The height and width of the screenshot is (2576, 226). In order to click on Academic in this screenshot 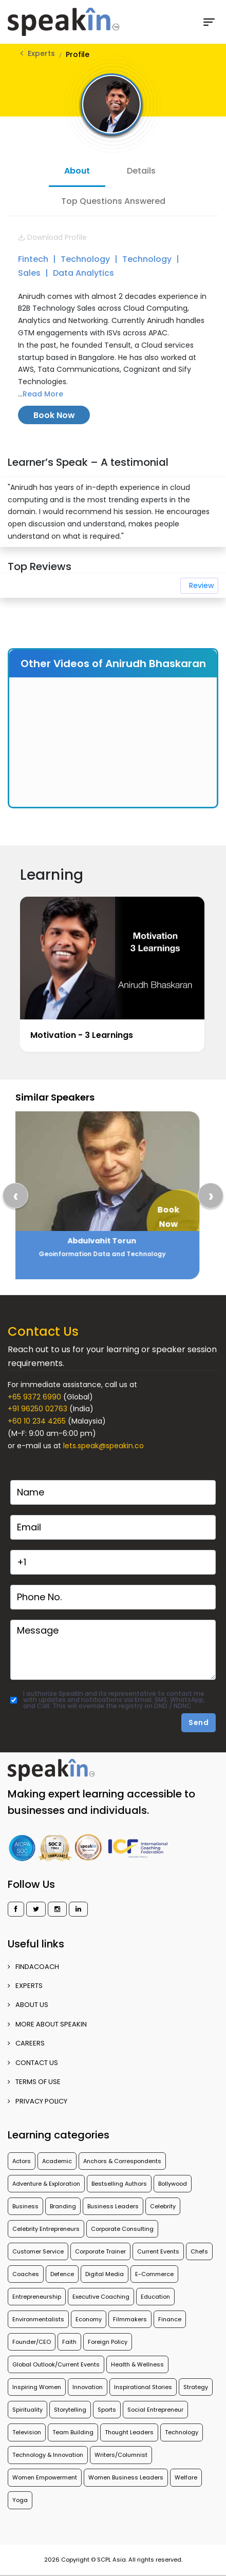, I will do `click(57, 2161)`.